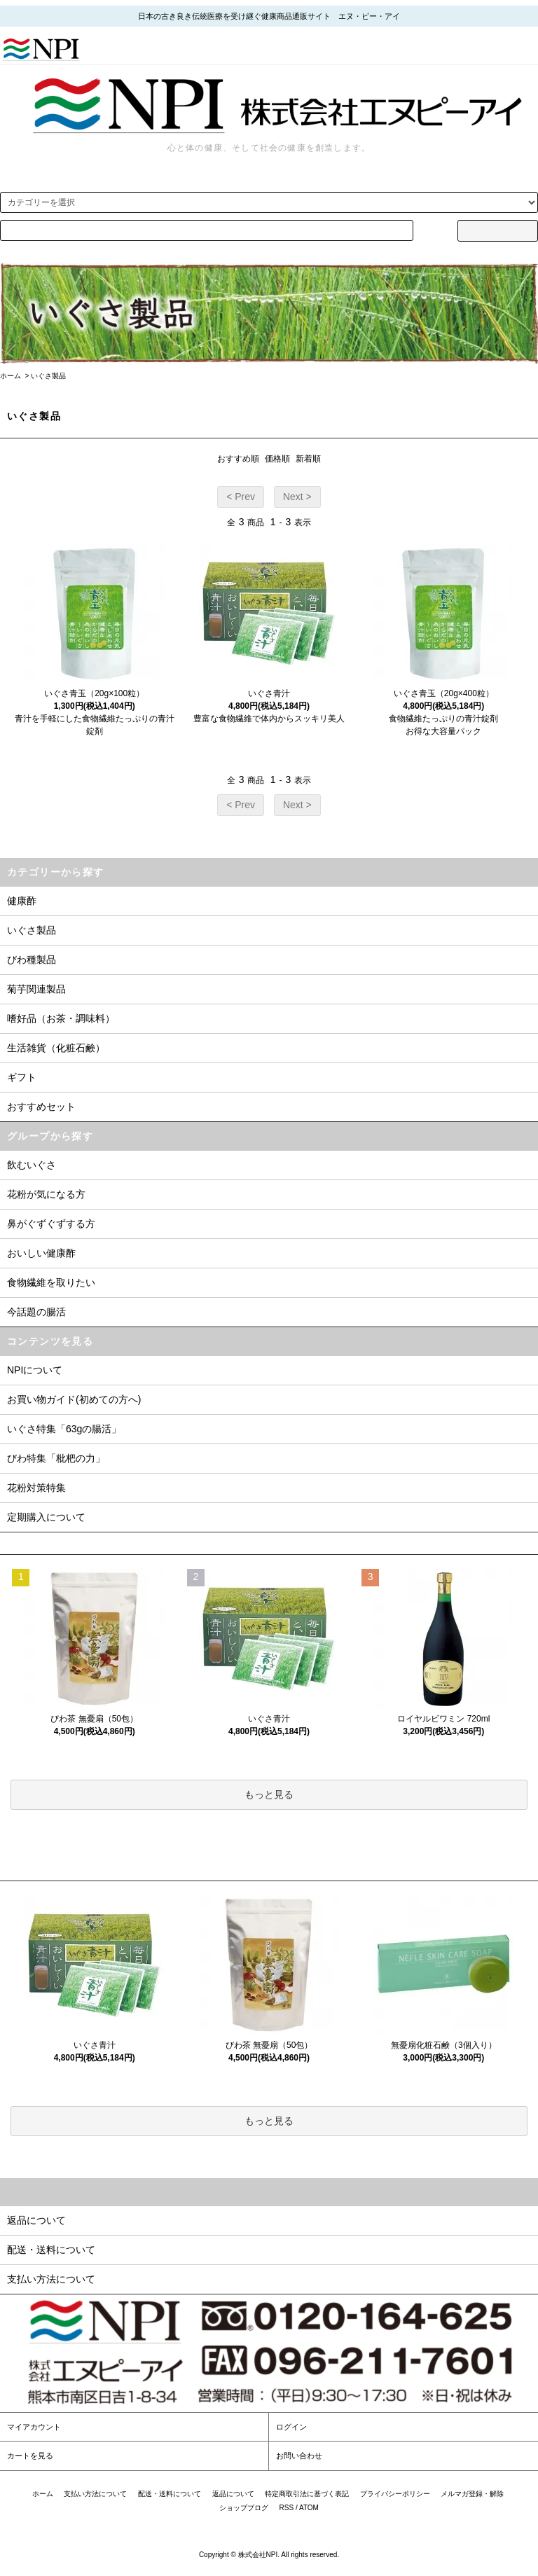 This screenshot has height=2576, width=538. Describe the element at coordinates (34, 1370) in the screenshot. I see `NPIについて` at that location.